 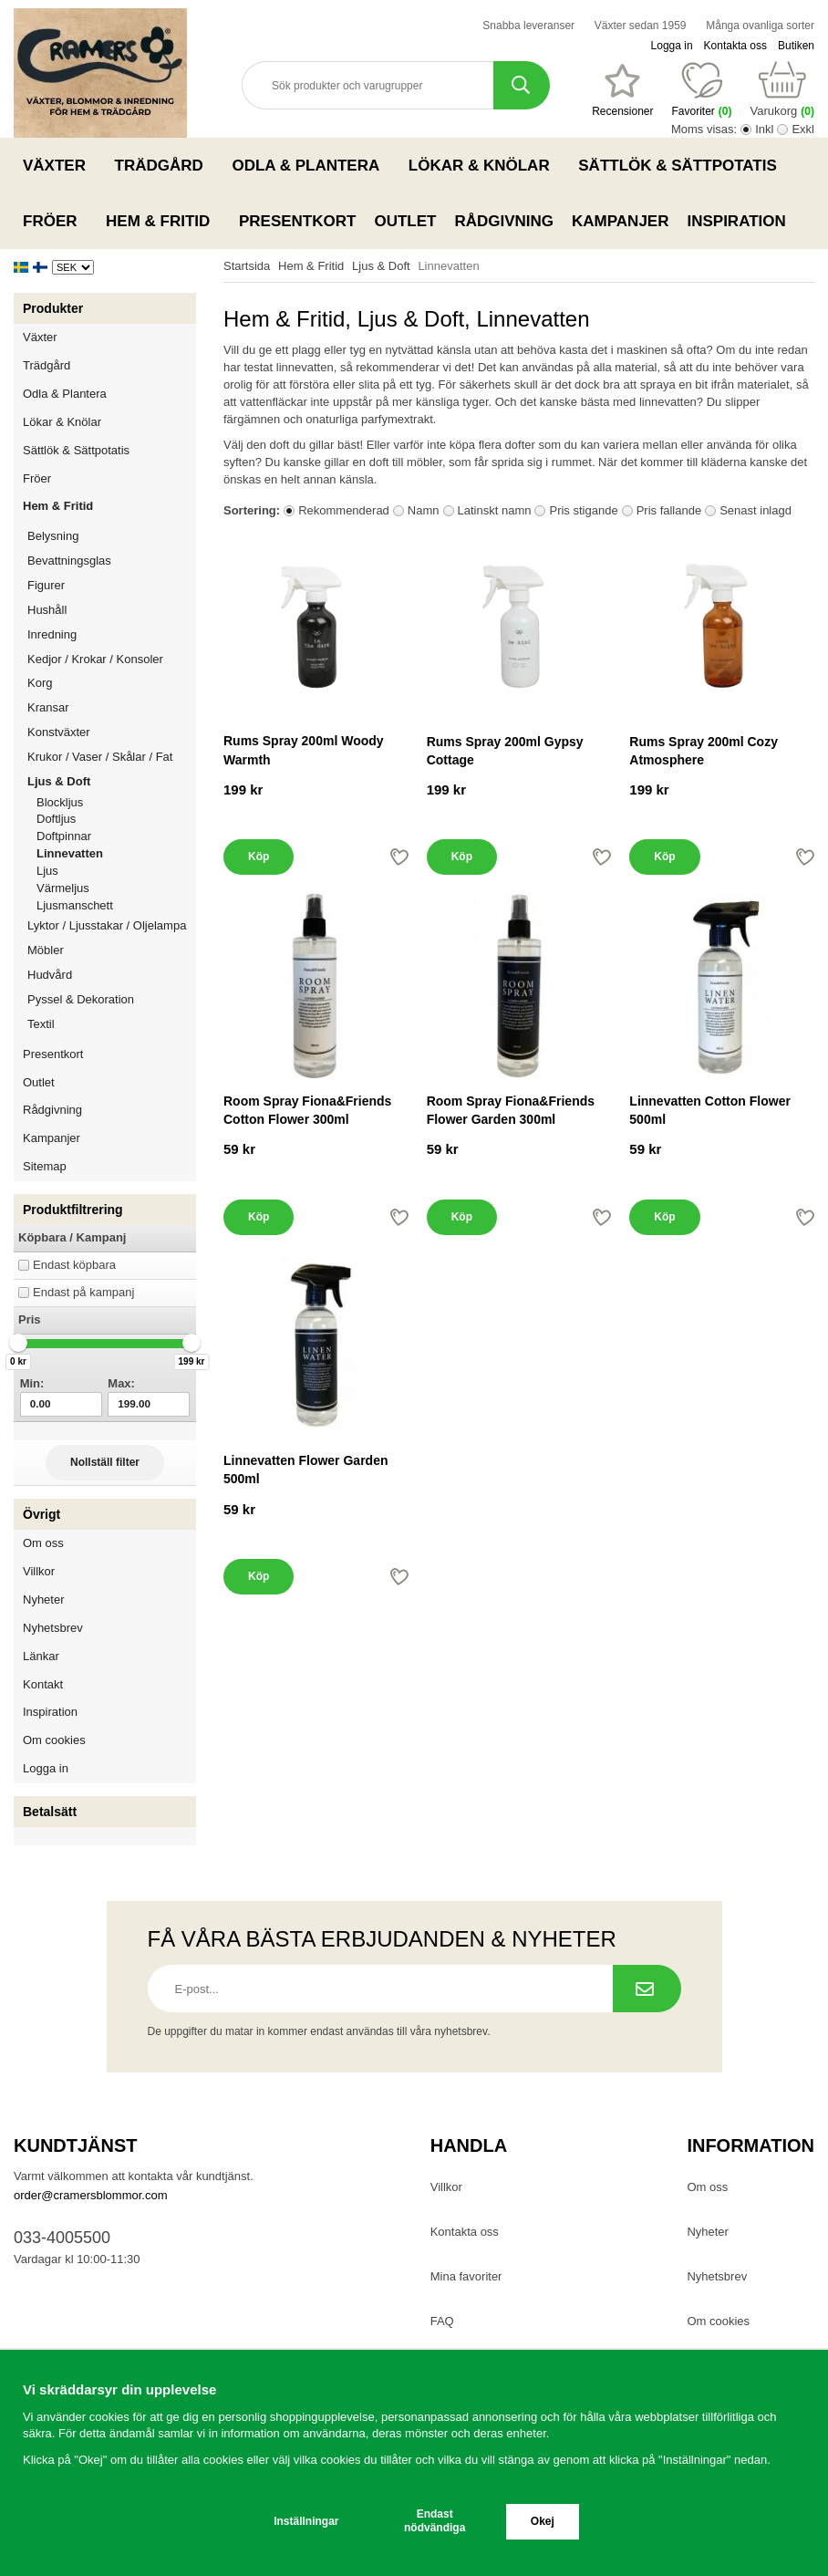 What do you see at coordinates (672, 45) in the screenshot?
I see `Logga in` at bounding box center [672, 45].